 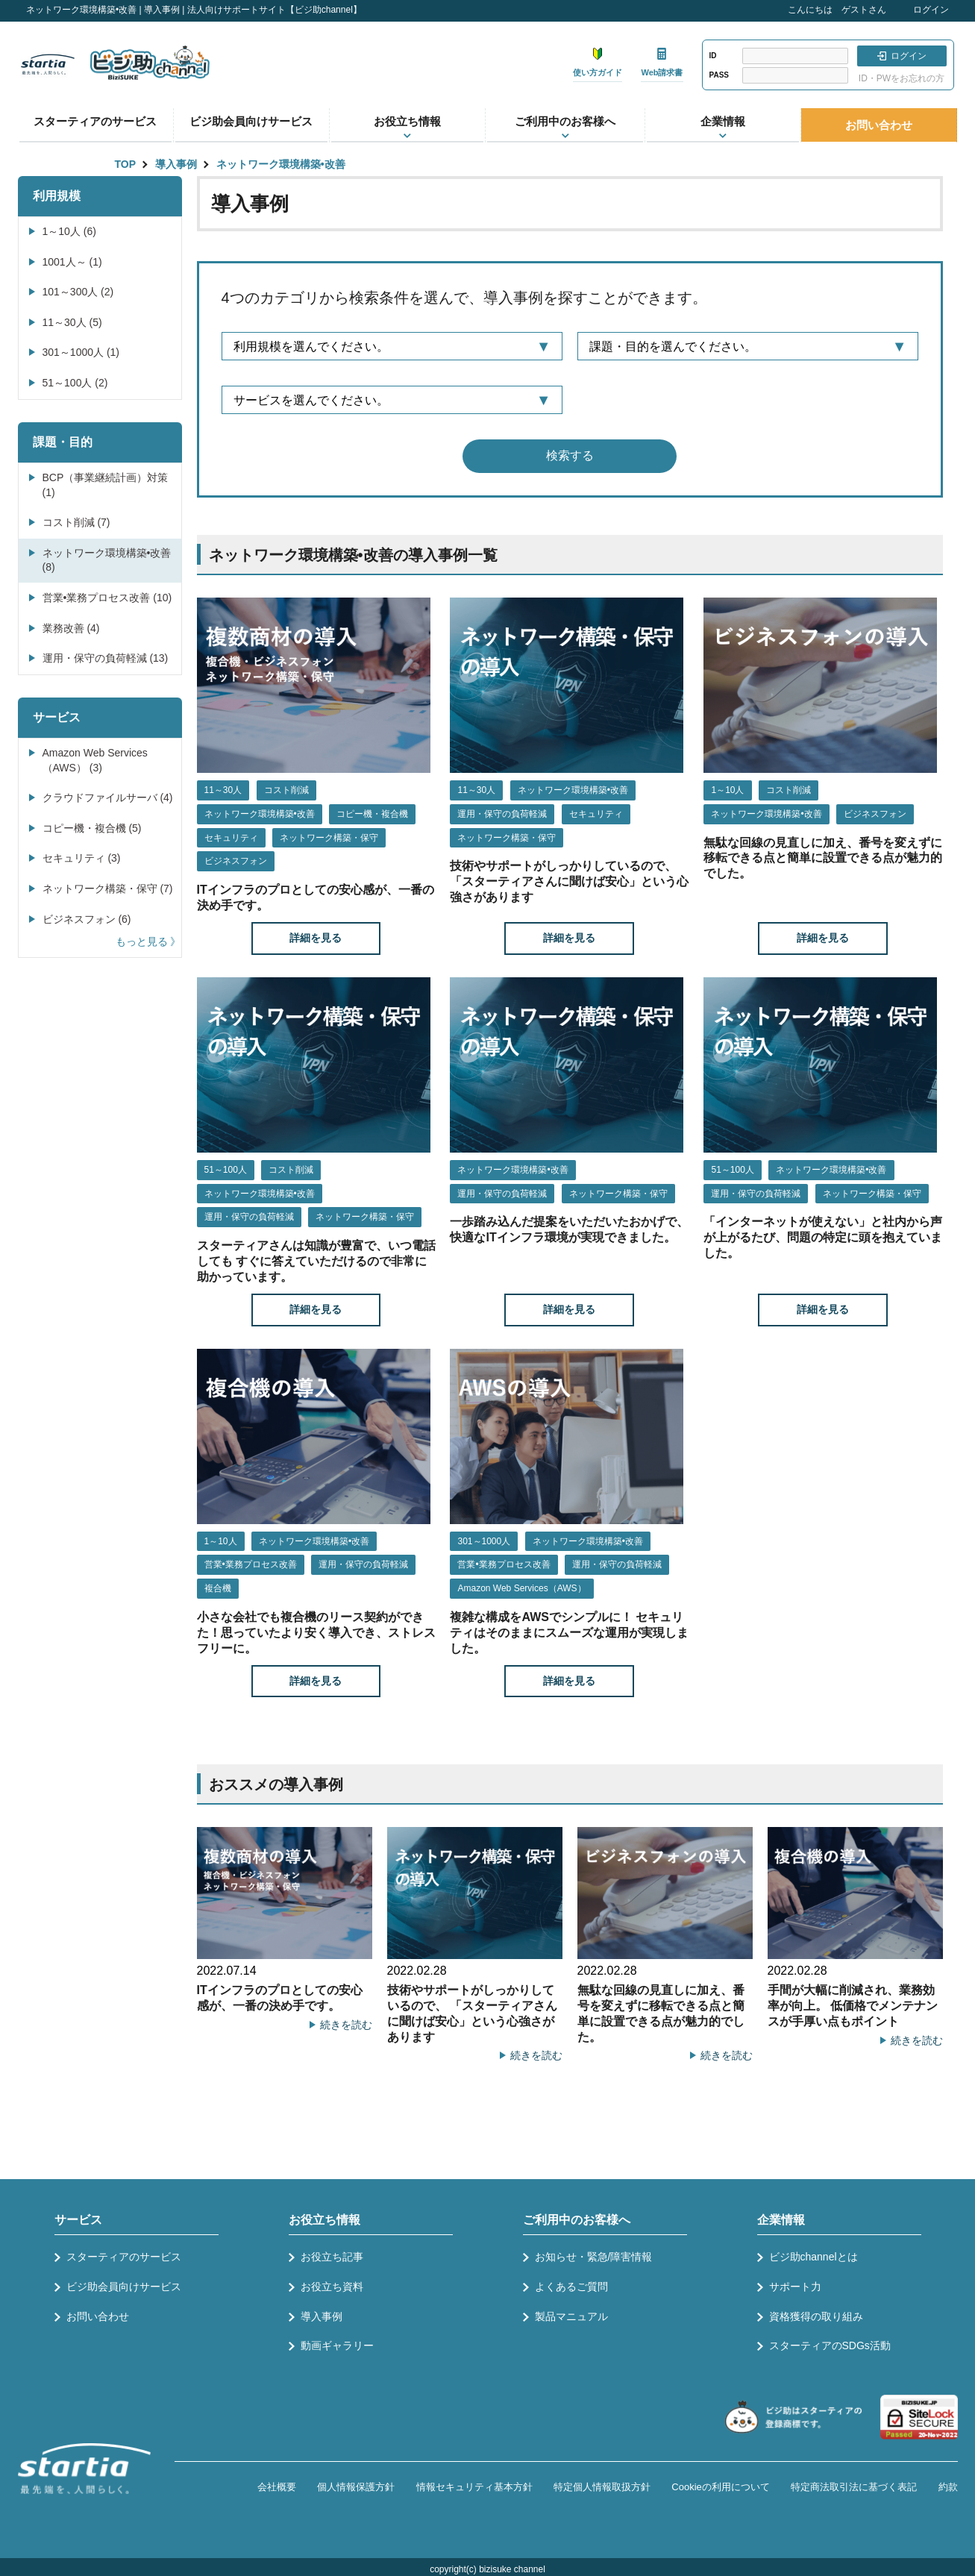 I want to click on TOP, so click(x=126, y=164).